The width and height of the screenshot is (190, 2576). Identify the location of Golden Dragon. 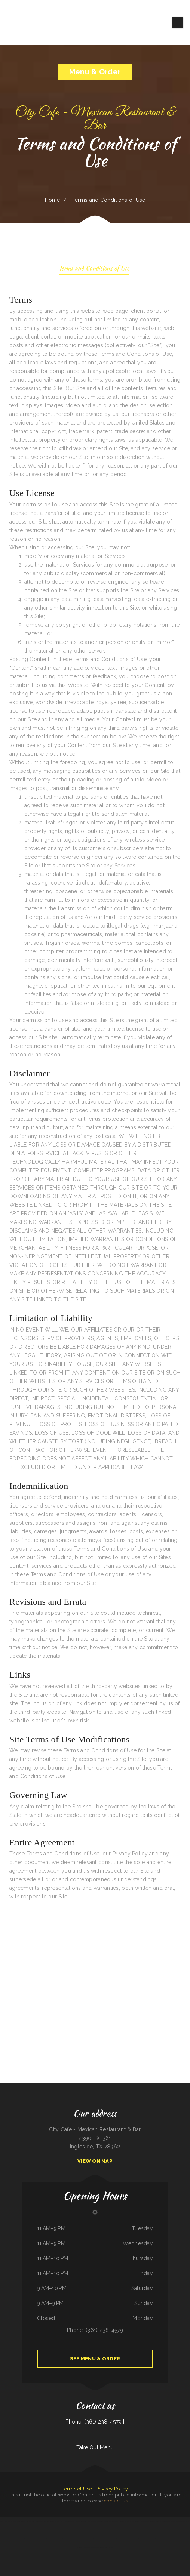
(39, 2521).